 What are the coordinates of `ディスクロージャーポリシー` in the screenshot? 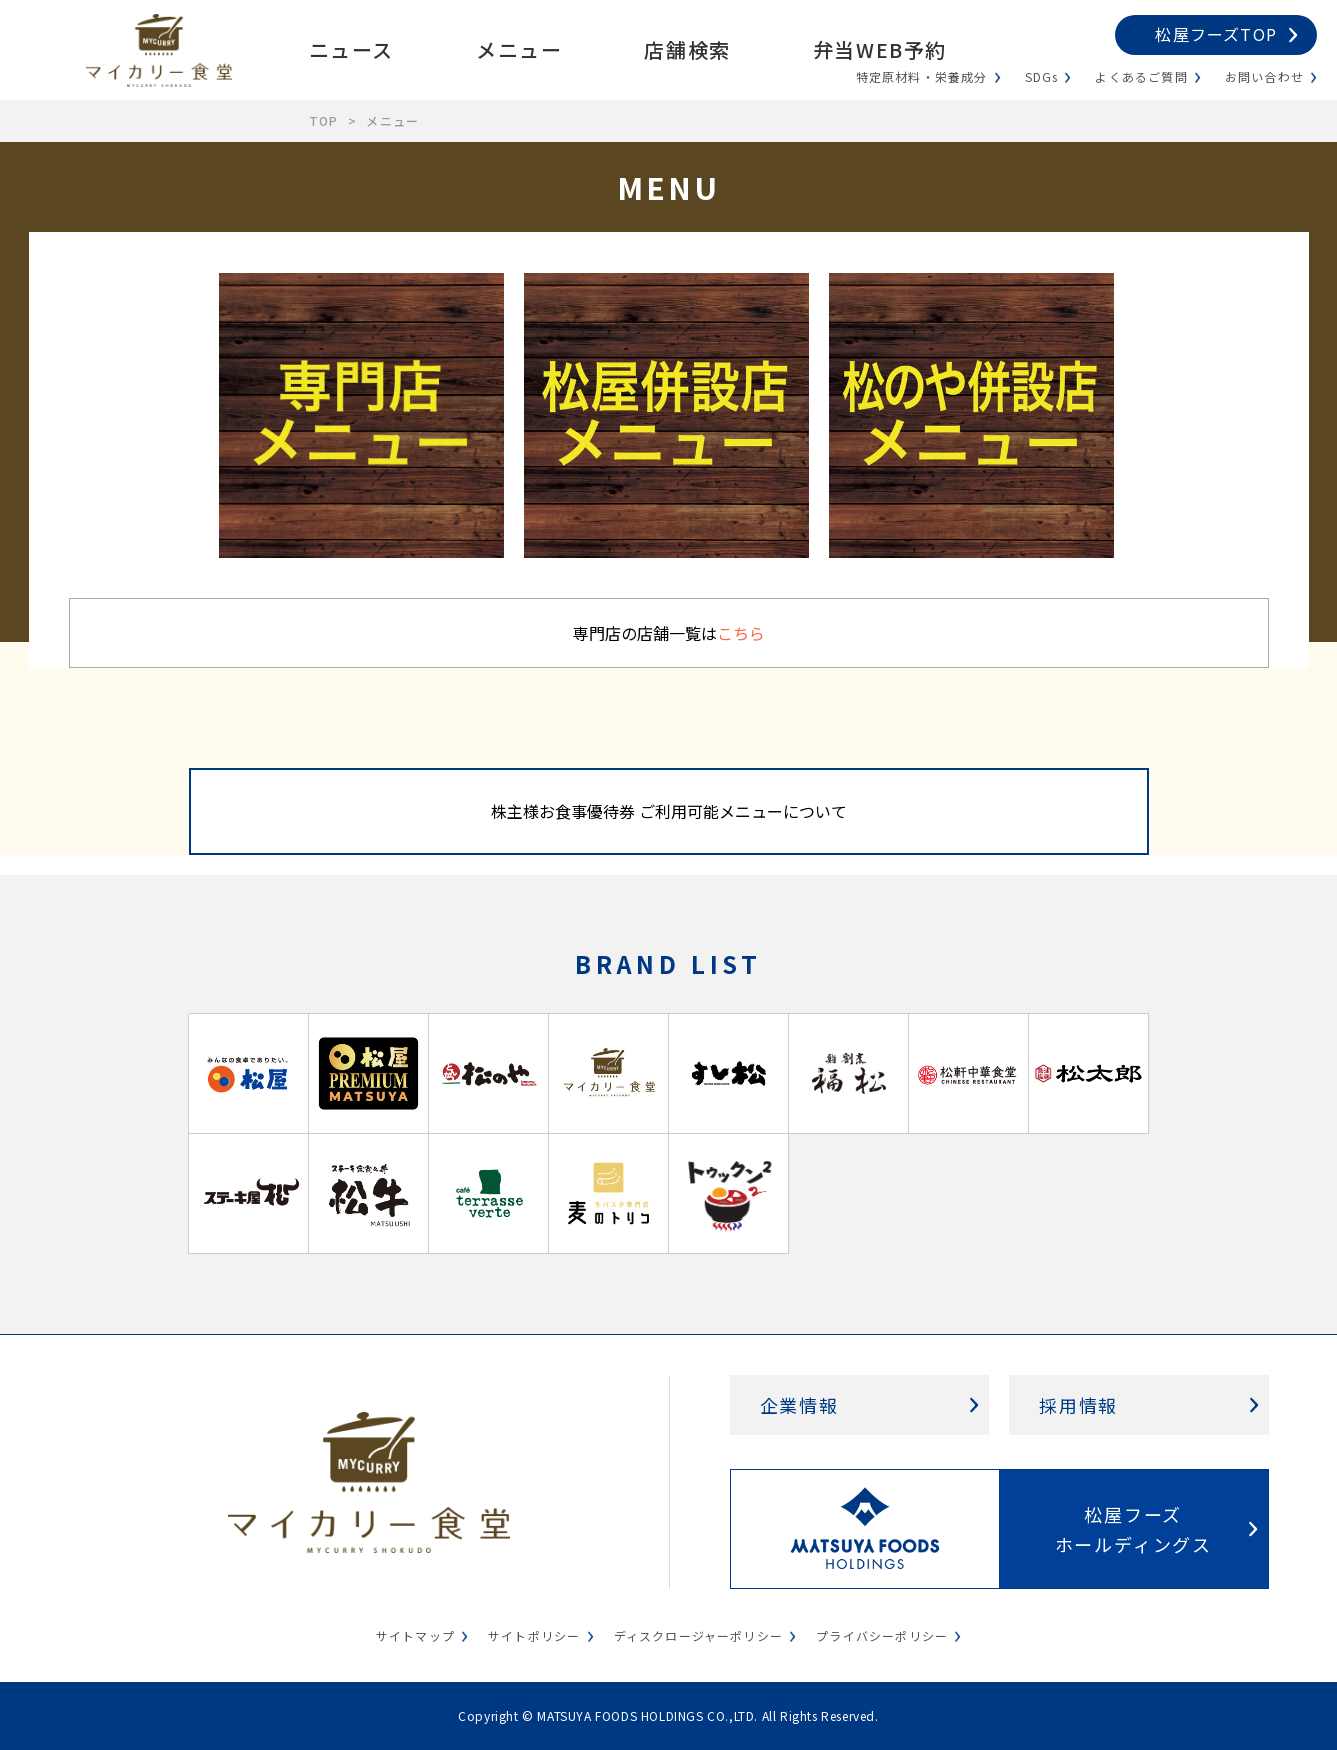 It's located at (699, 1635).